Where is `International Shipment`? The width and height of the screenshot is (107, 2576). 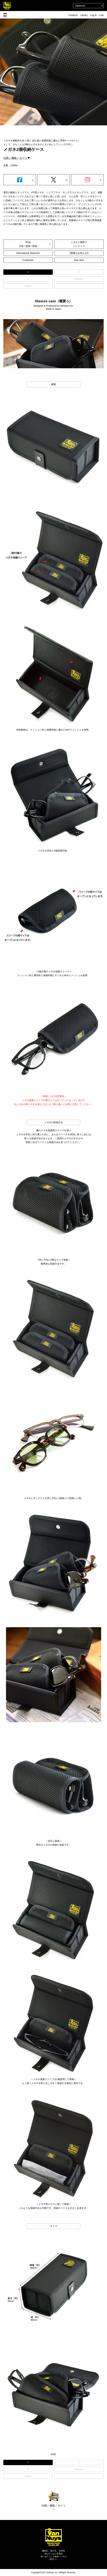 International Shipment is located at coordinates (28, 253).